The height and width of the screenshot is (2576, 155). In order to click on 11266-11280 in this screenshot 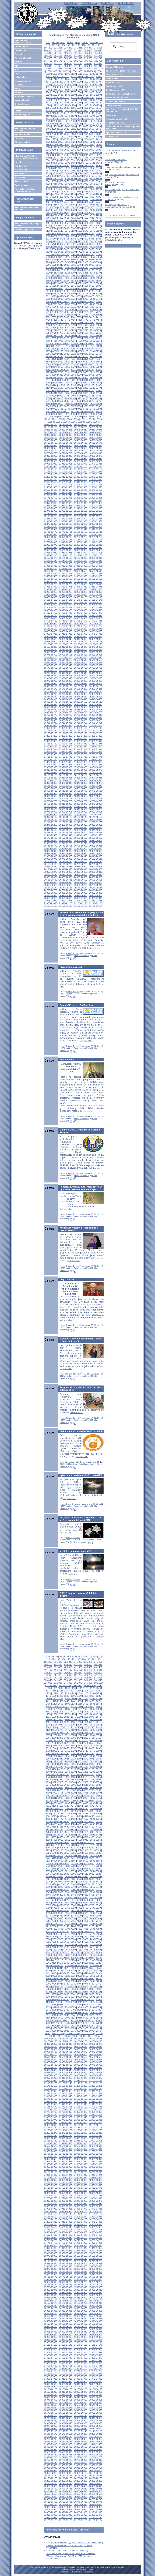, I will do `click(80, 474)`.